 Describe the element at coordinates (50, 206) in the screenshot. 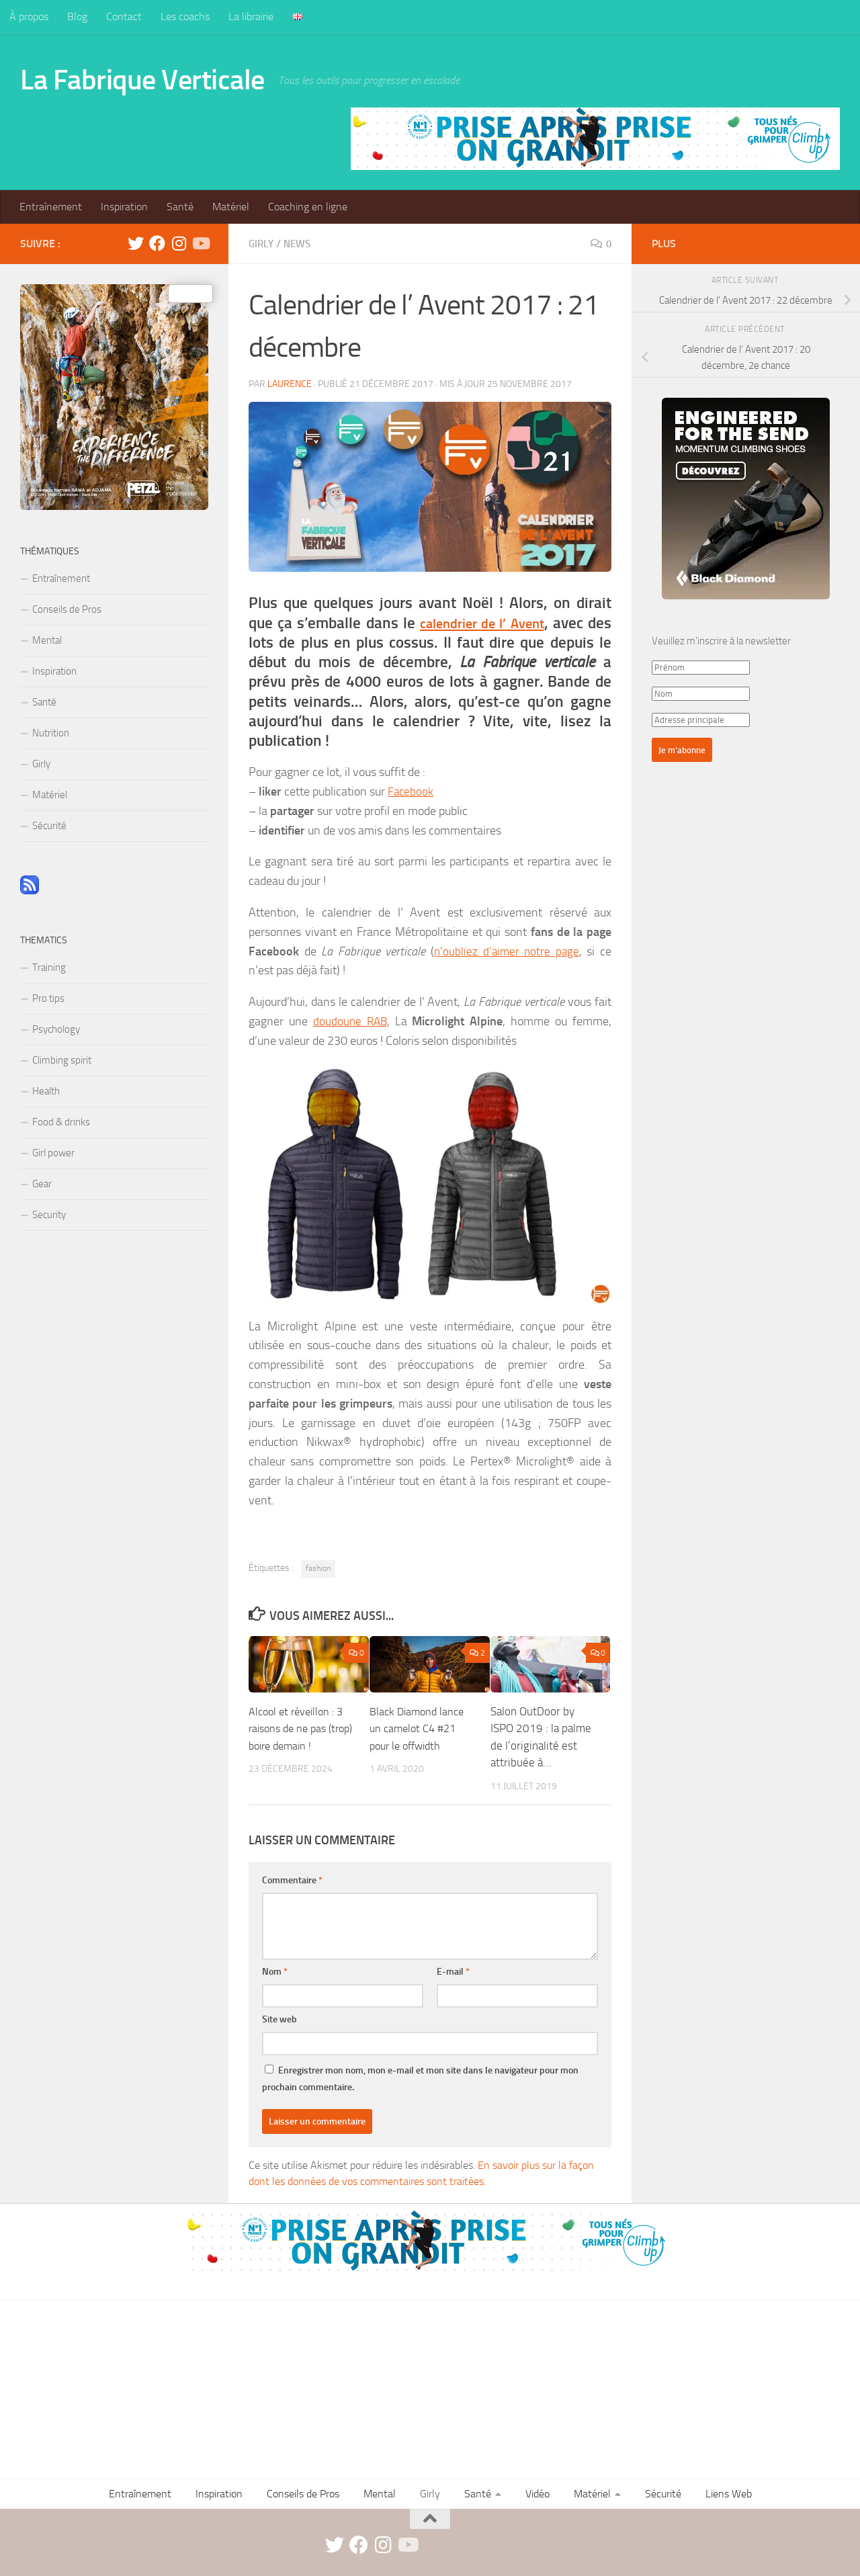

I see `Entraînement` at that location.